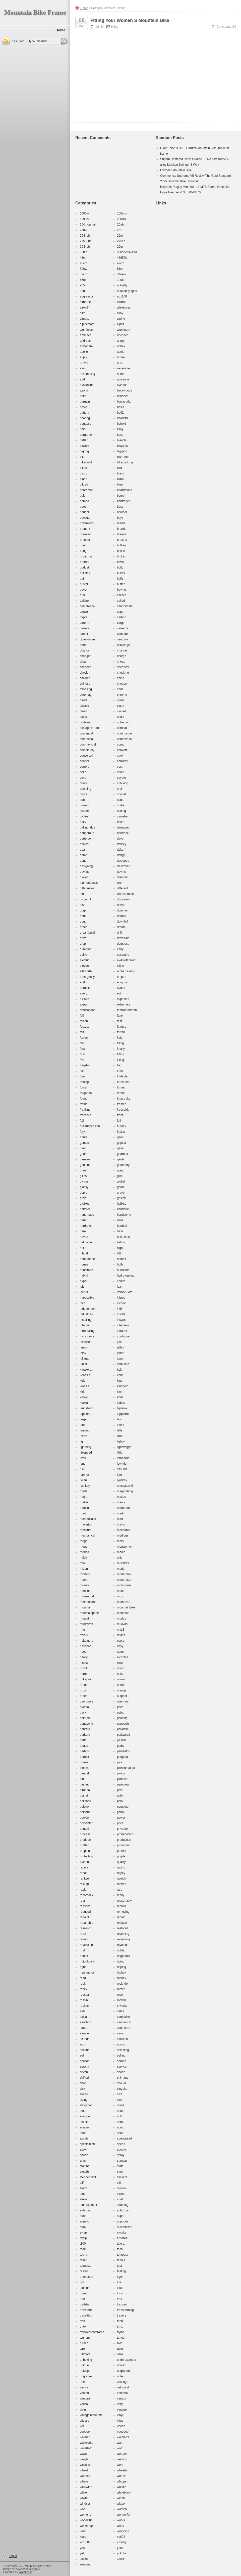  Describe the element at coordinates (85, 540) in the screenshot. I see `breezer` at that location.